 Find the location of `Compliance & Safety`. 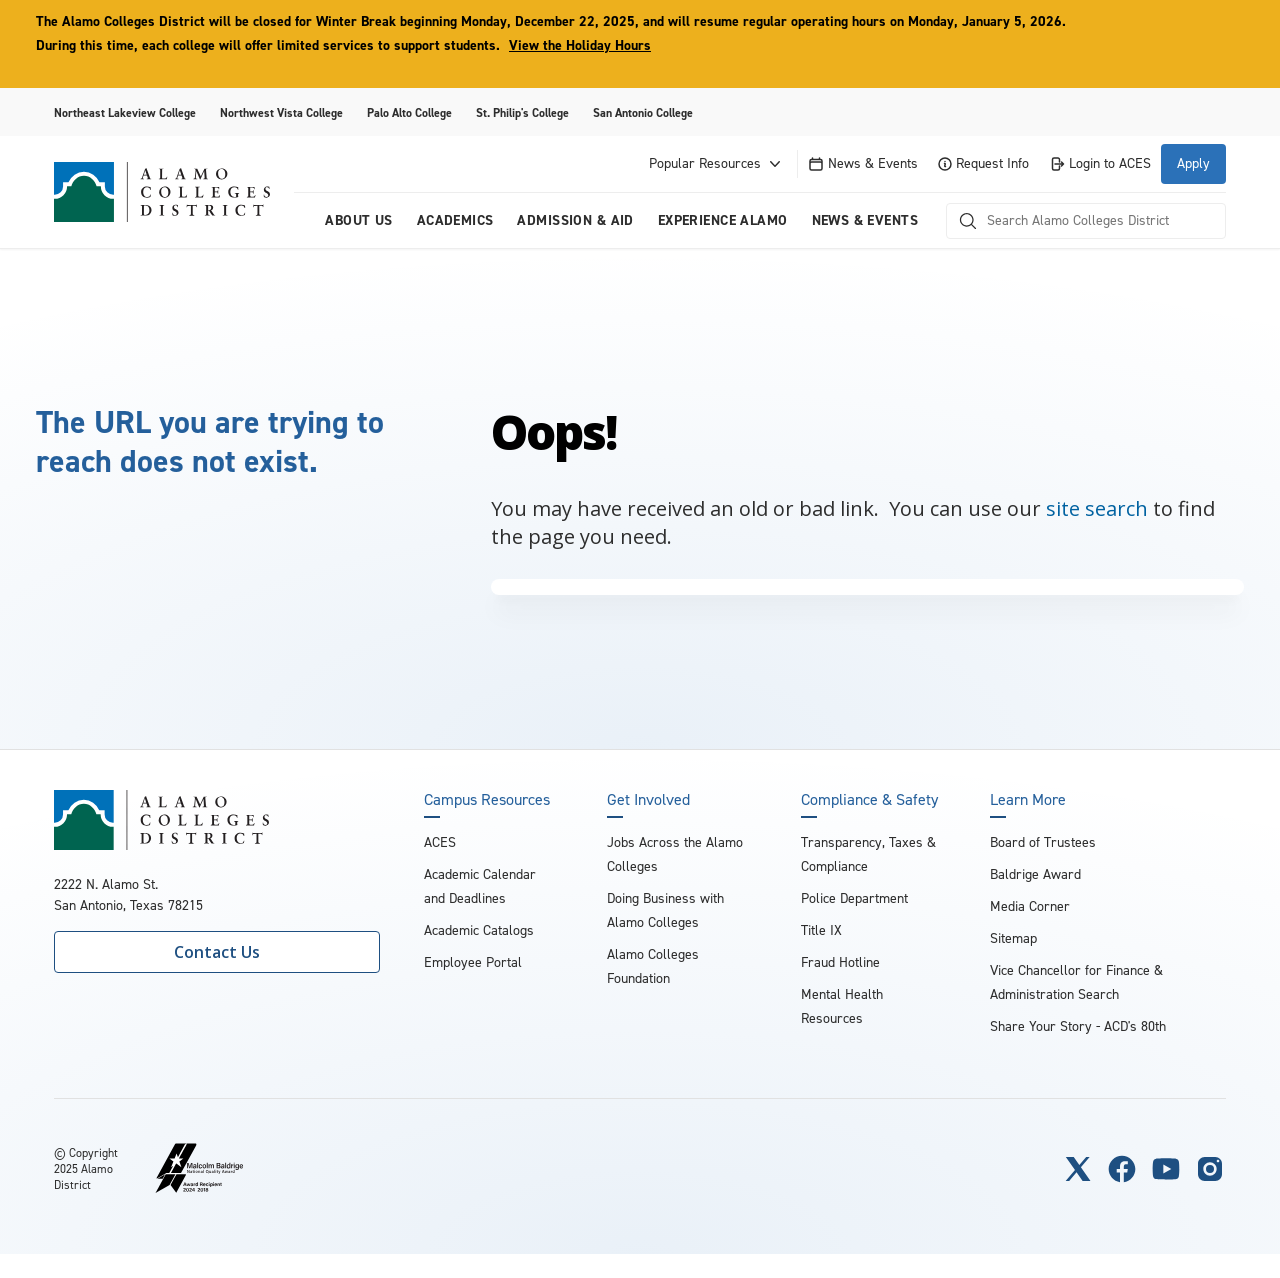

Compliance & Safety is located at coordinates (869, 800).